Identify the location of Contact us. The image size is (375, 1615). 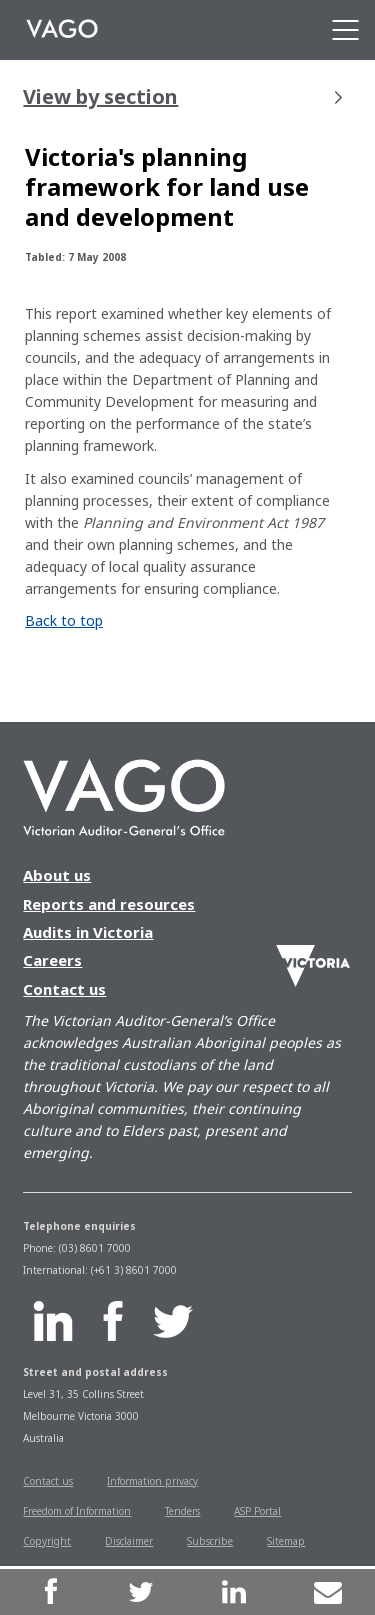
(64, 989).